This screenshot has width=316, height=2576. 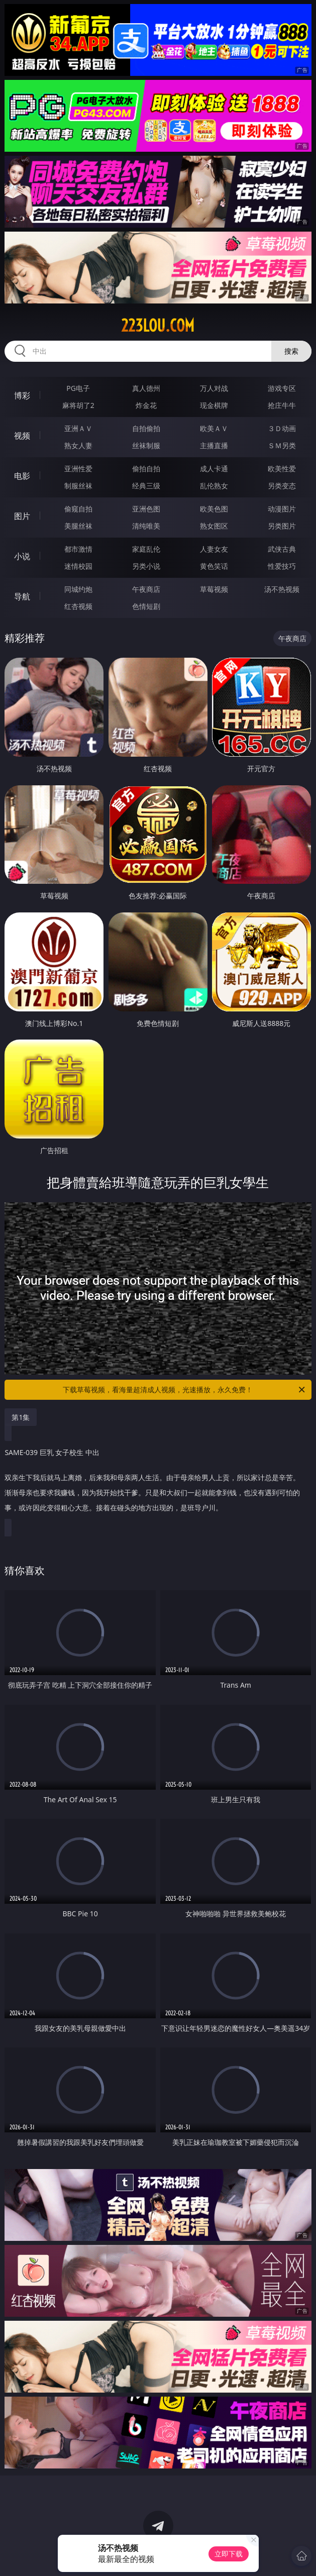 What do you see at coordinates (282, 445) in the screenshot?
I see `ＳＭ另类` at bounding box center [282, 445].